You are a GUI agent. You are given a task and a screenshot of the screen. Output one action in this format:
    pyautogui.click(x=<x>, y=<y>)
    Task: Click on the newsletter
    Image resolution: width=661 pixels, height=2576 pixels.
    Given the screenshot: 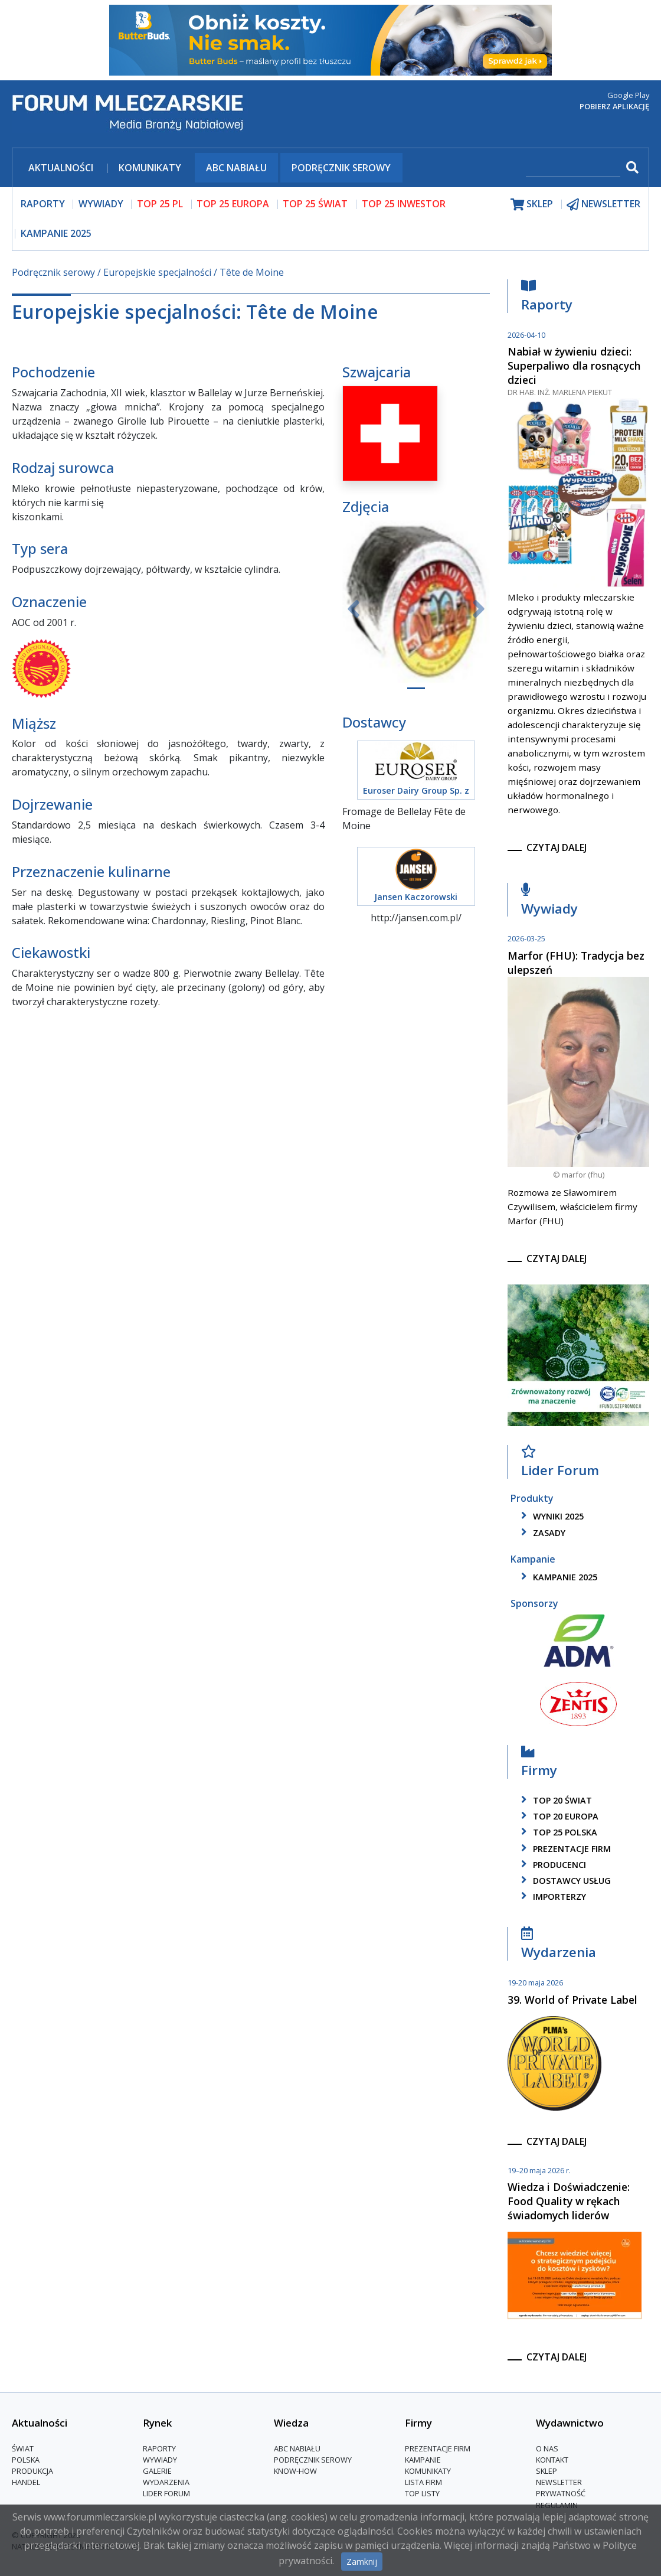 What is the action you would take?
    pyautogui.click(x=603, y=204)
    